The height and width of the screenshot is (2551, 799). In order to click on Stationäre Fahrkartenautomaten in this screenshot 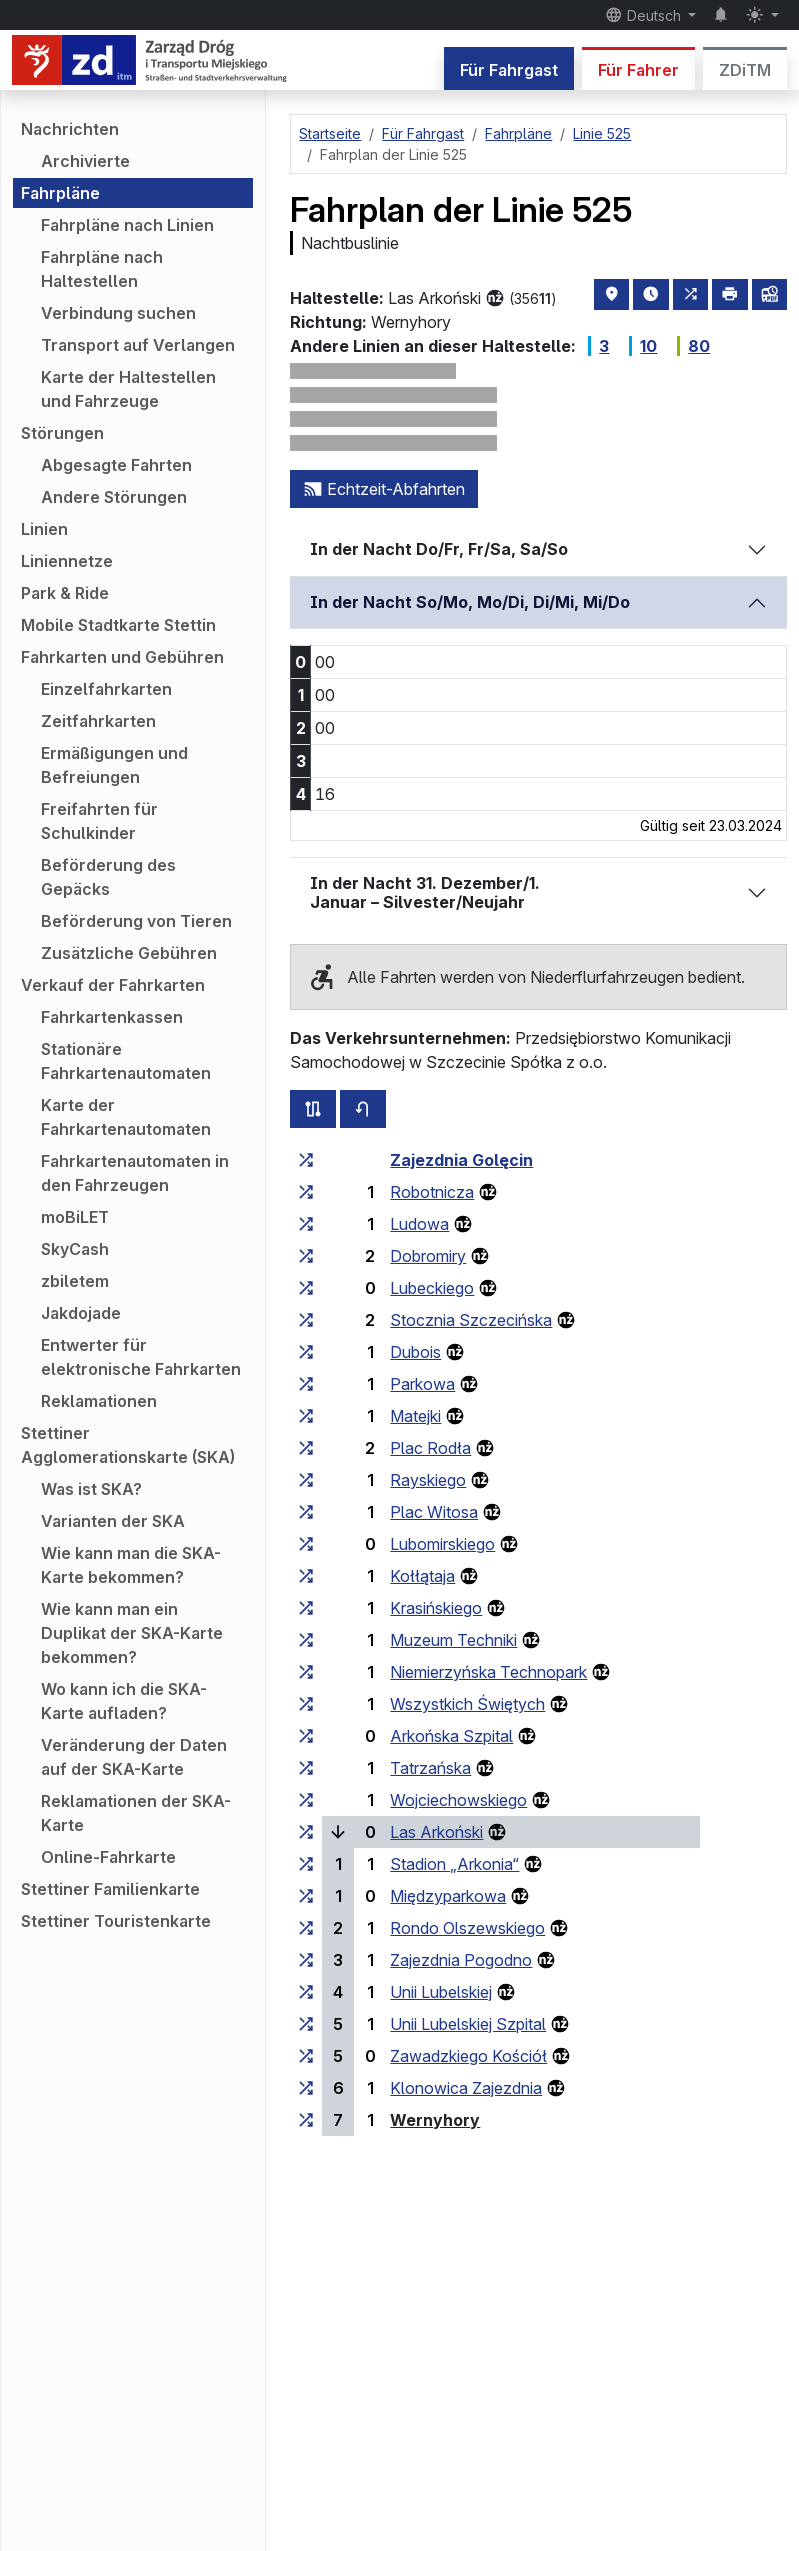, I will do `click(126, 1061)`.